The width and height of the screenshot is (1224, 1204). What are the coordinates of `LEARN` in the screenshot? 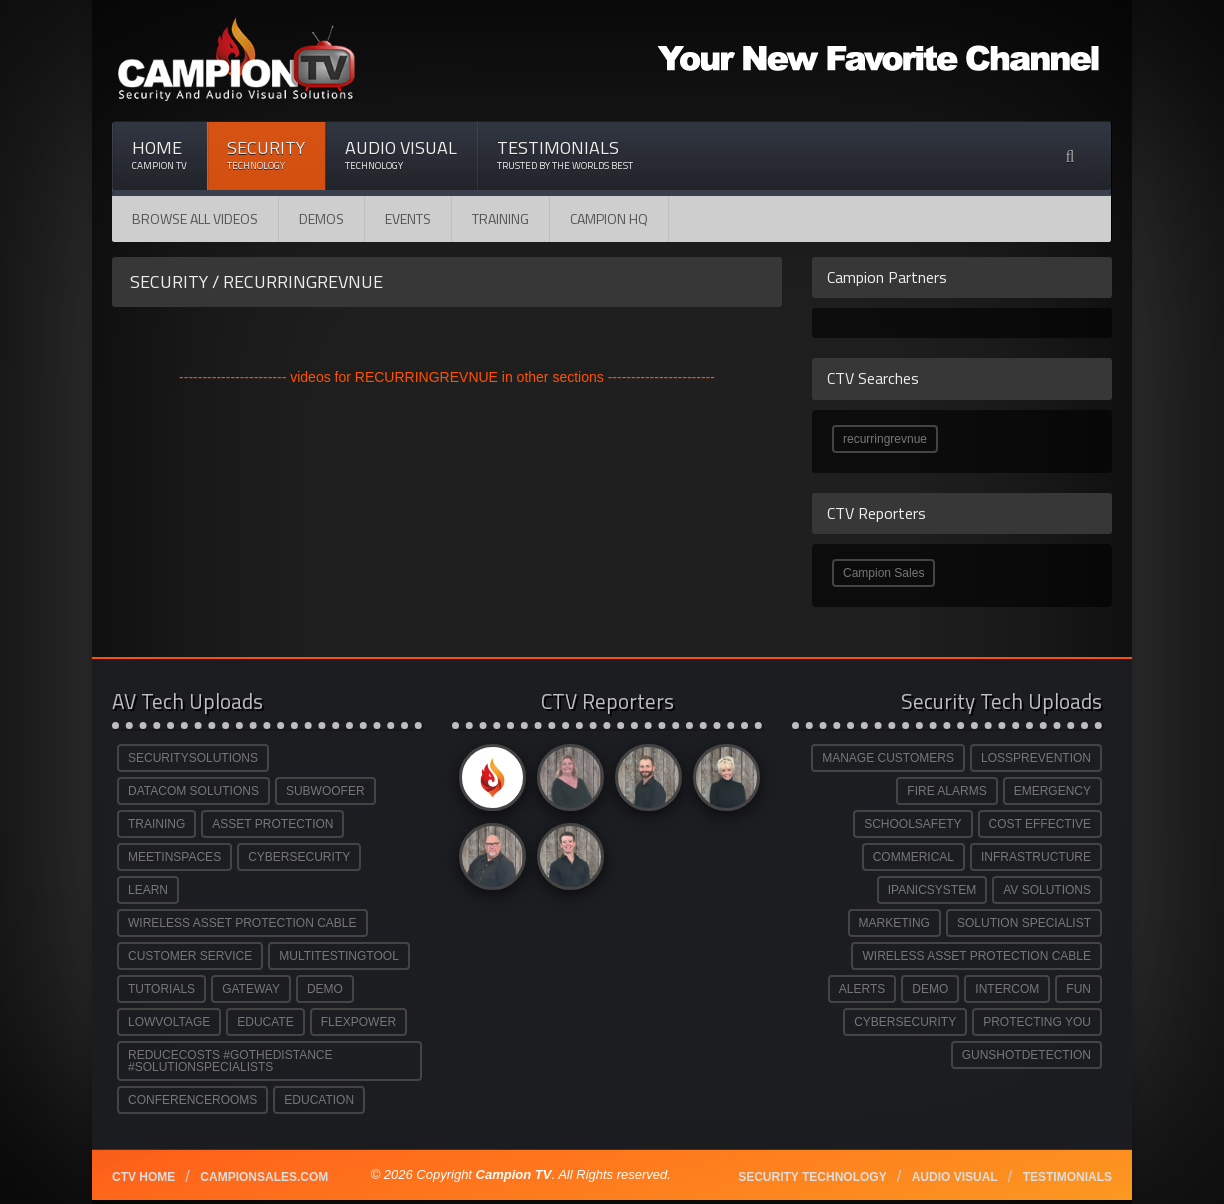 It's located at (148, 890).